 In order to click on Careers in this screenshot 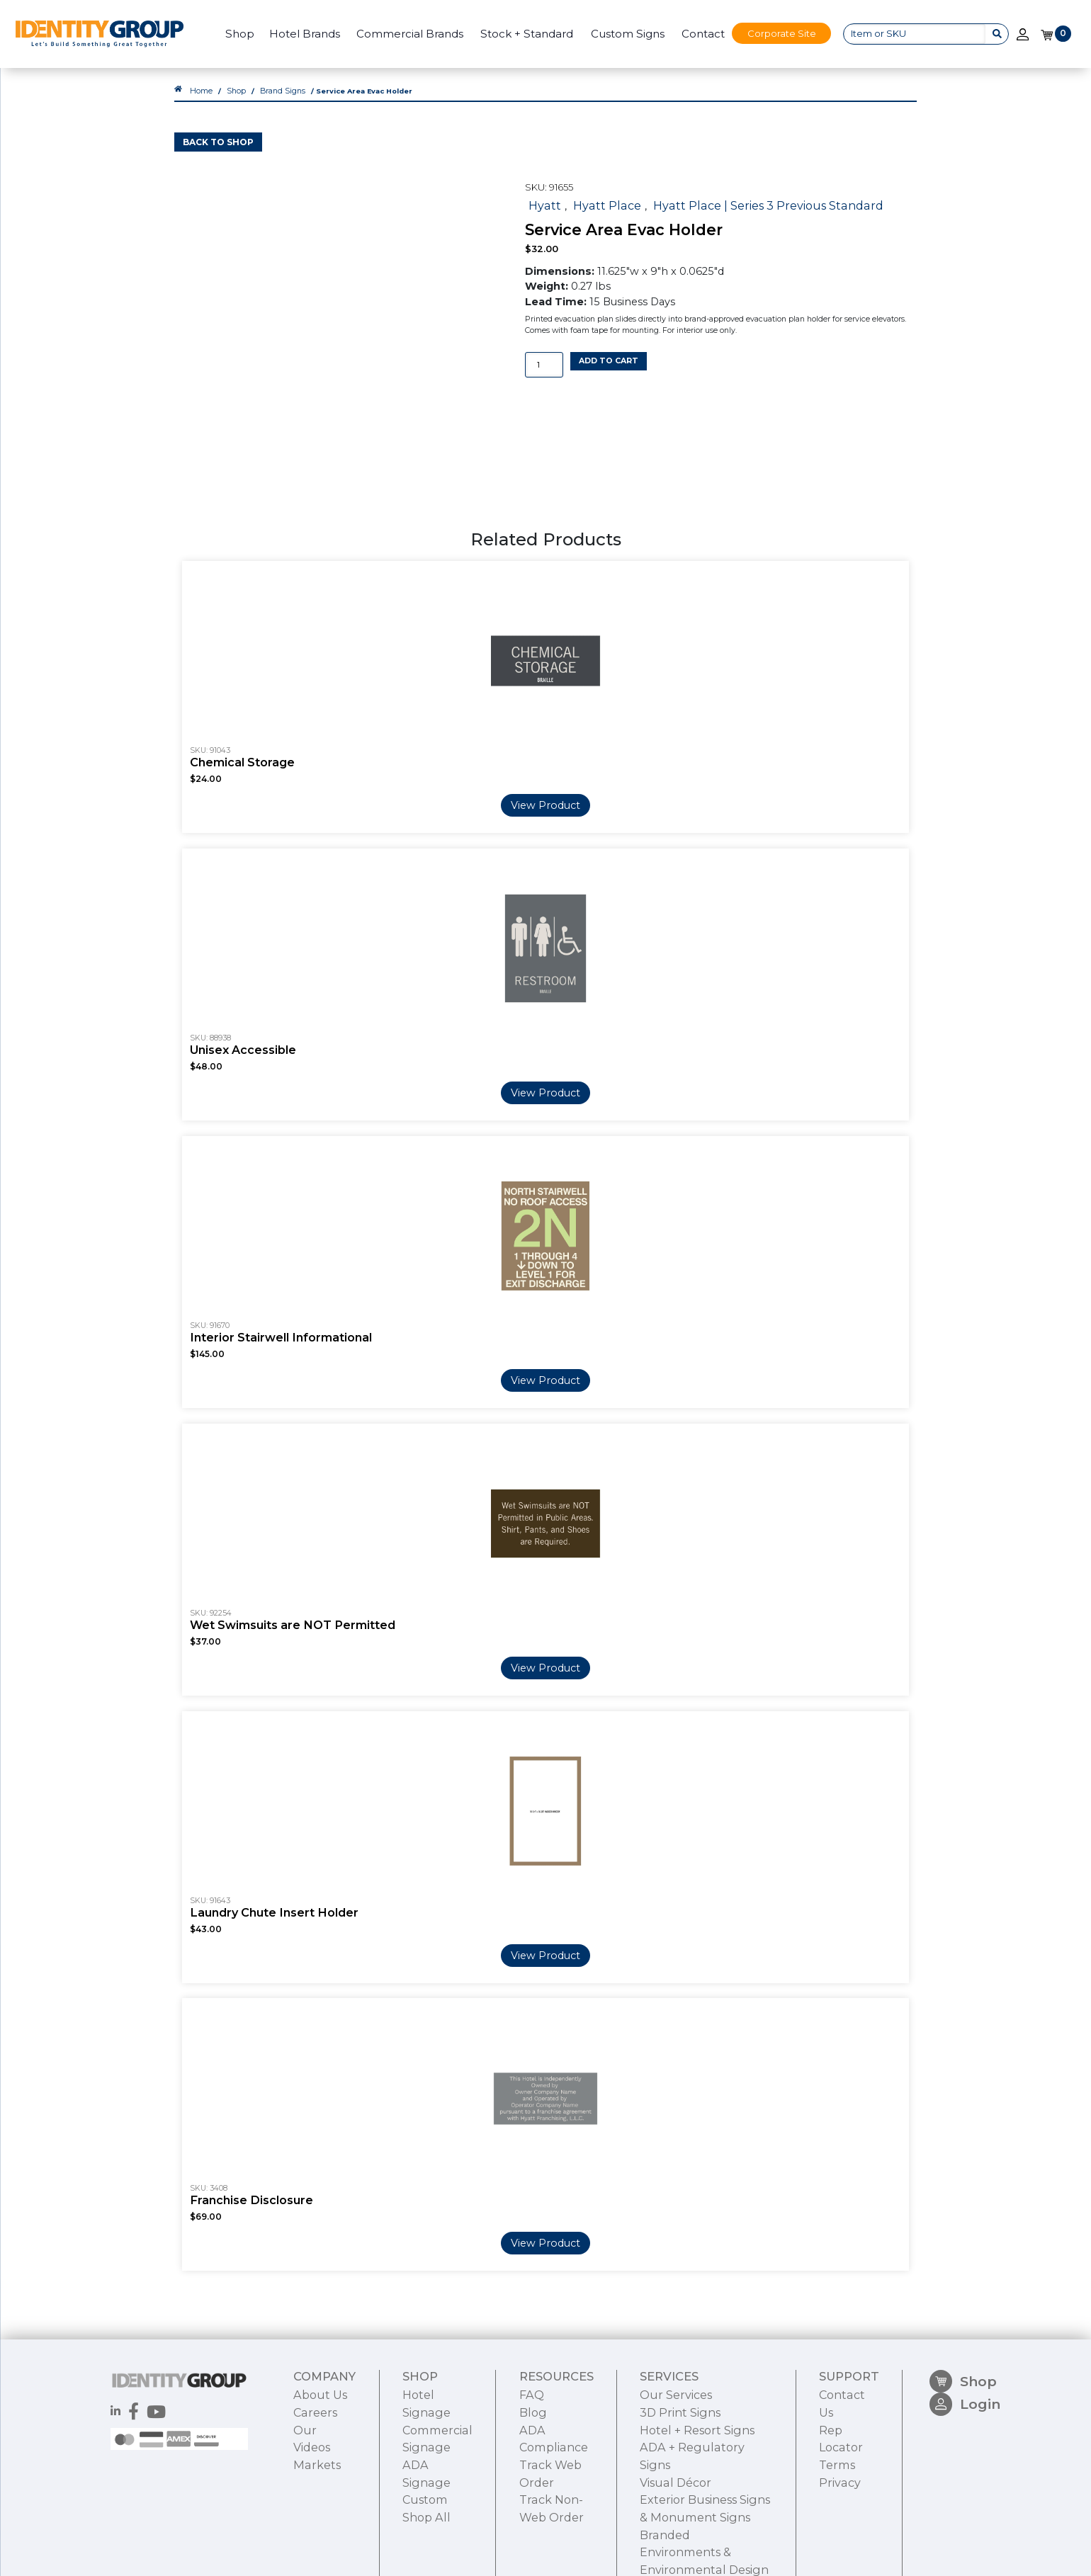, I will do `click(312, 2449)`.